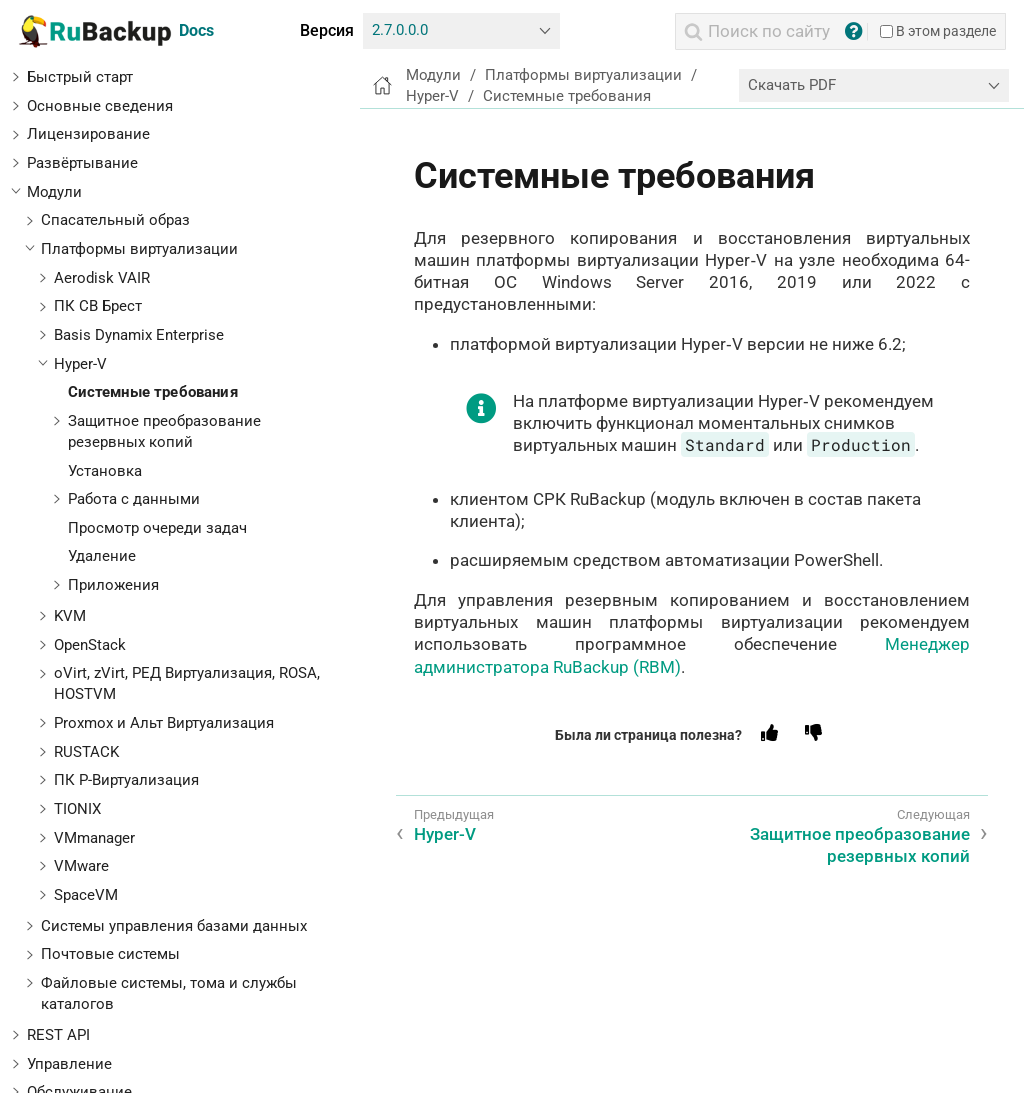 The height and width of the screenshot is (1093, 1024). I want to click on TIONIX, so click(77, 809).